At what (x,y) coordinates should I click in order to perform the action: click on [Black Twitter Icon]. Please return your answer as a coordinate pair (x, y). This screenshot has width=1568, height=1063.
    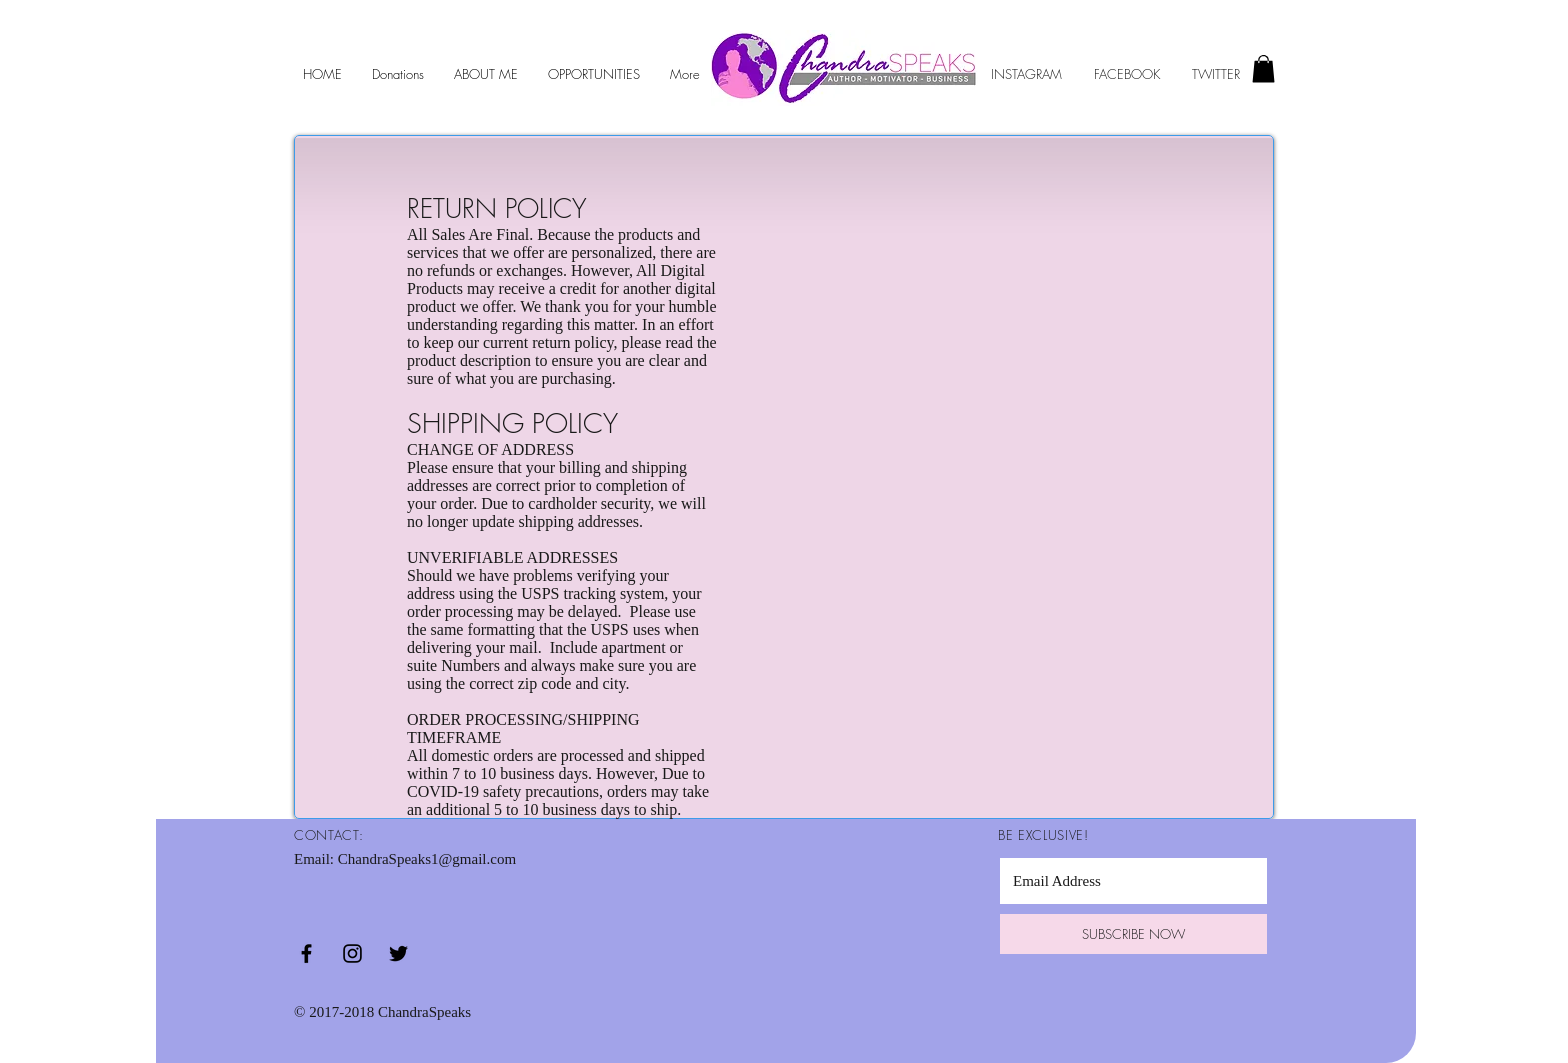
    Looking at the image, I should click on (398, 953).